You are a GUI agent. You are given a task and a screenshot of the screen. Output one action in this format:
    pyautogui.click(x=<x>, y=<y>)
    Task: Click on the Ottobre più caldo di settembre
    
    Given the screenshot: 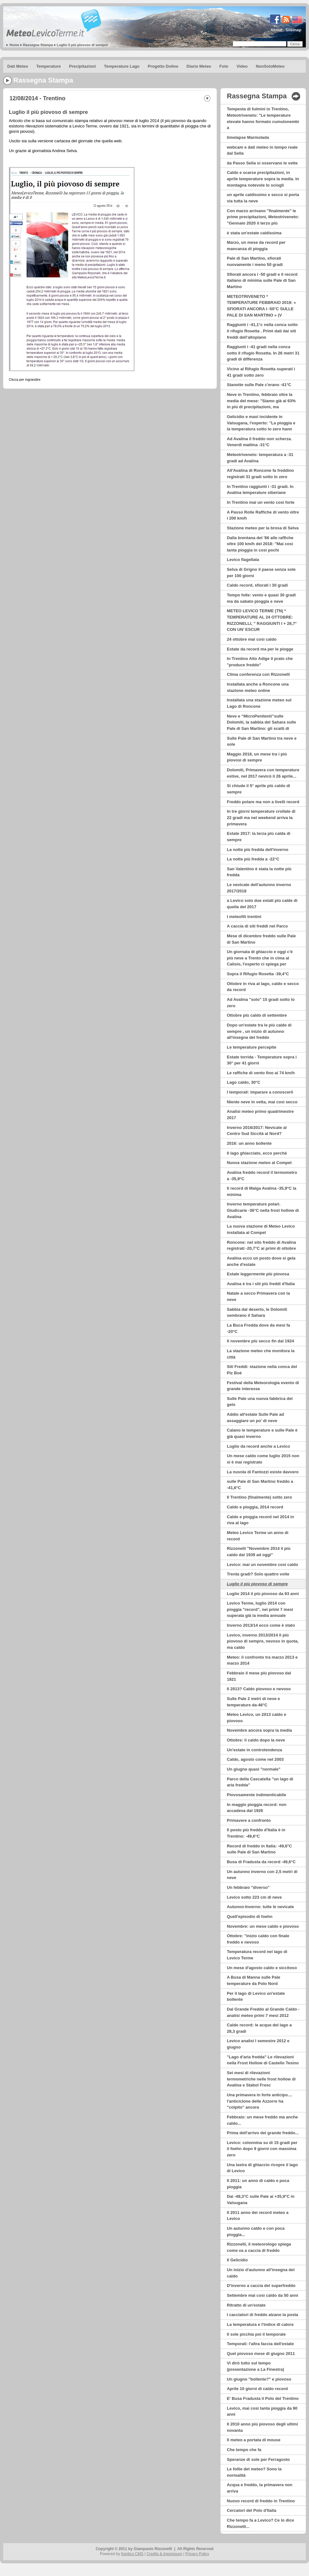 What is the action you would take?
    pyautogui.click(x=257, y=1015)
    